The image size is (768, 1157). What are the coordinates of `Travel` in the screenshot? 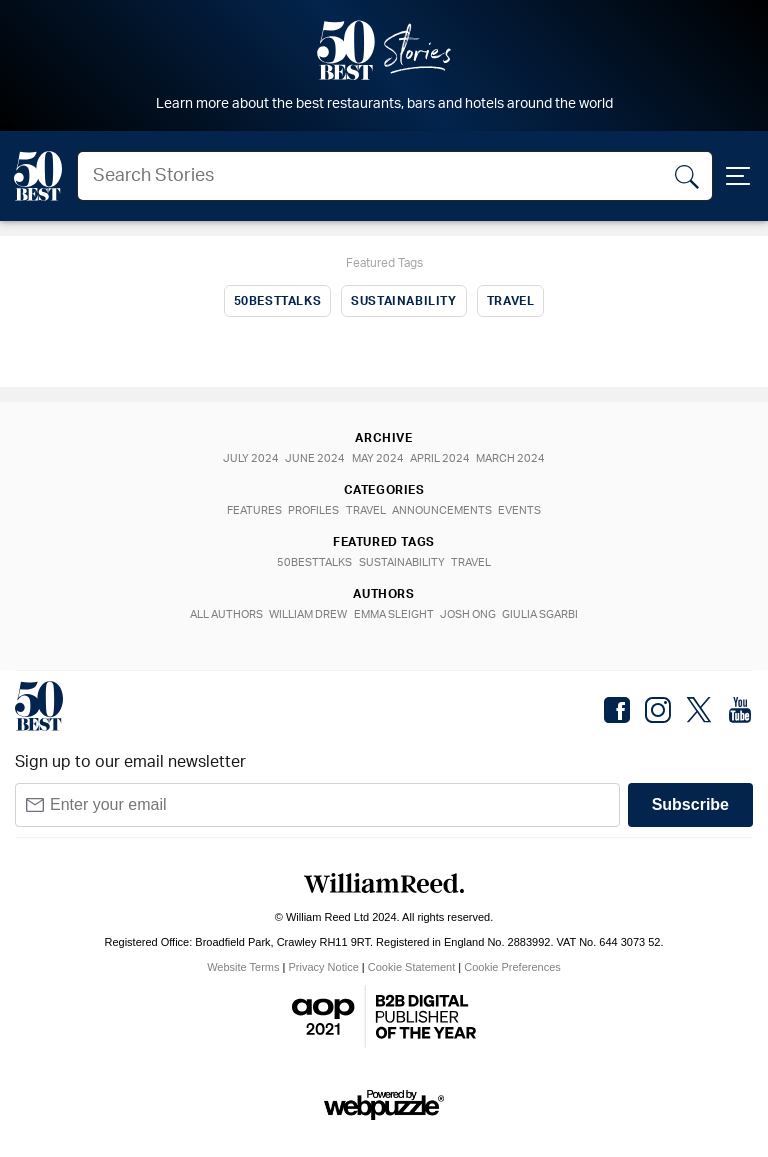 It's located at (511, 301).